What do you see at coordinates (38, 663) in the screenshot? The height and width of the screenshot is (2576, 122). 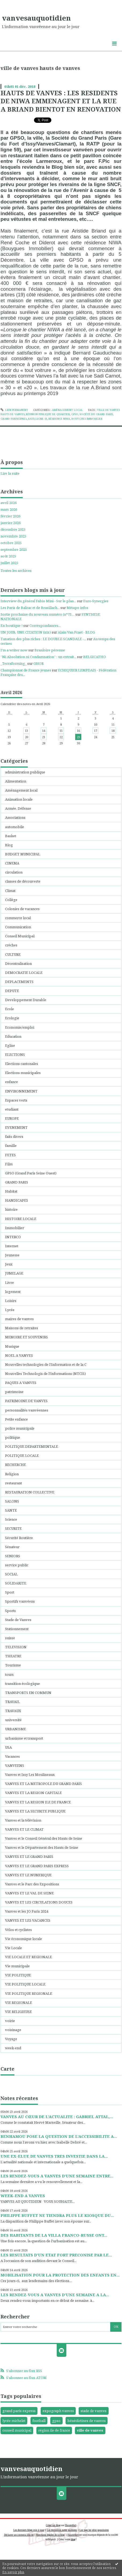 I see `GHOR` at bounding box center [38, 663].